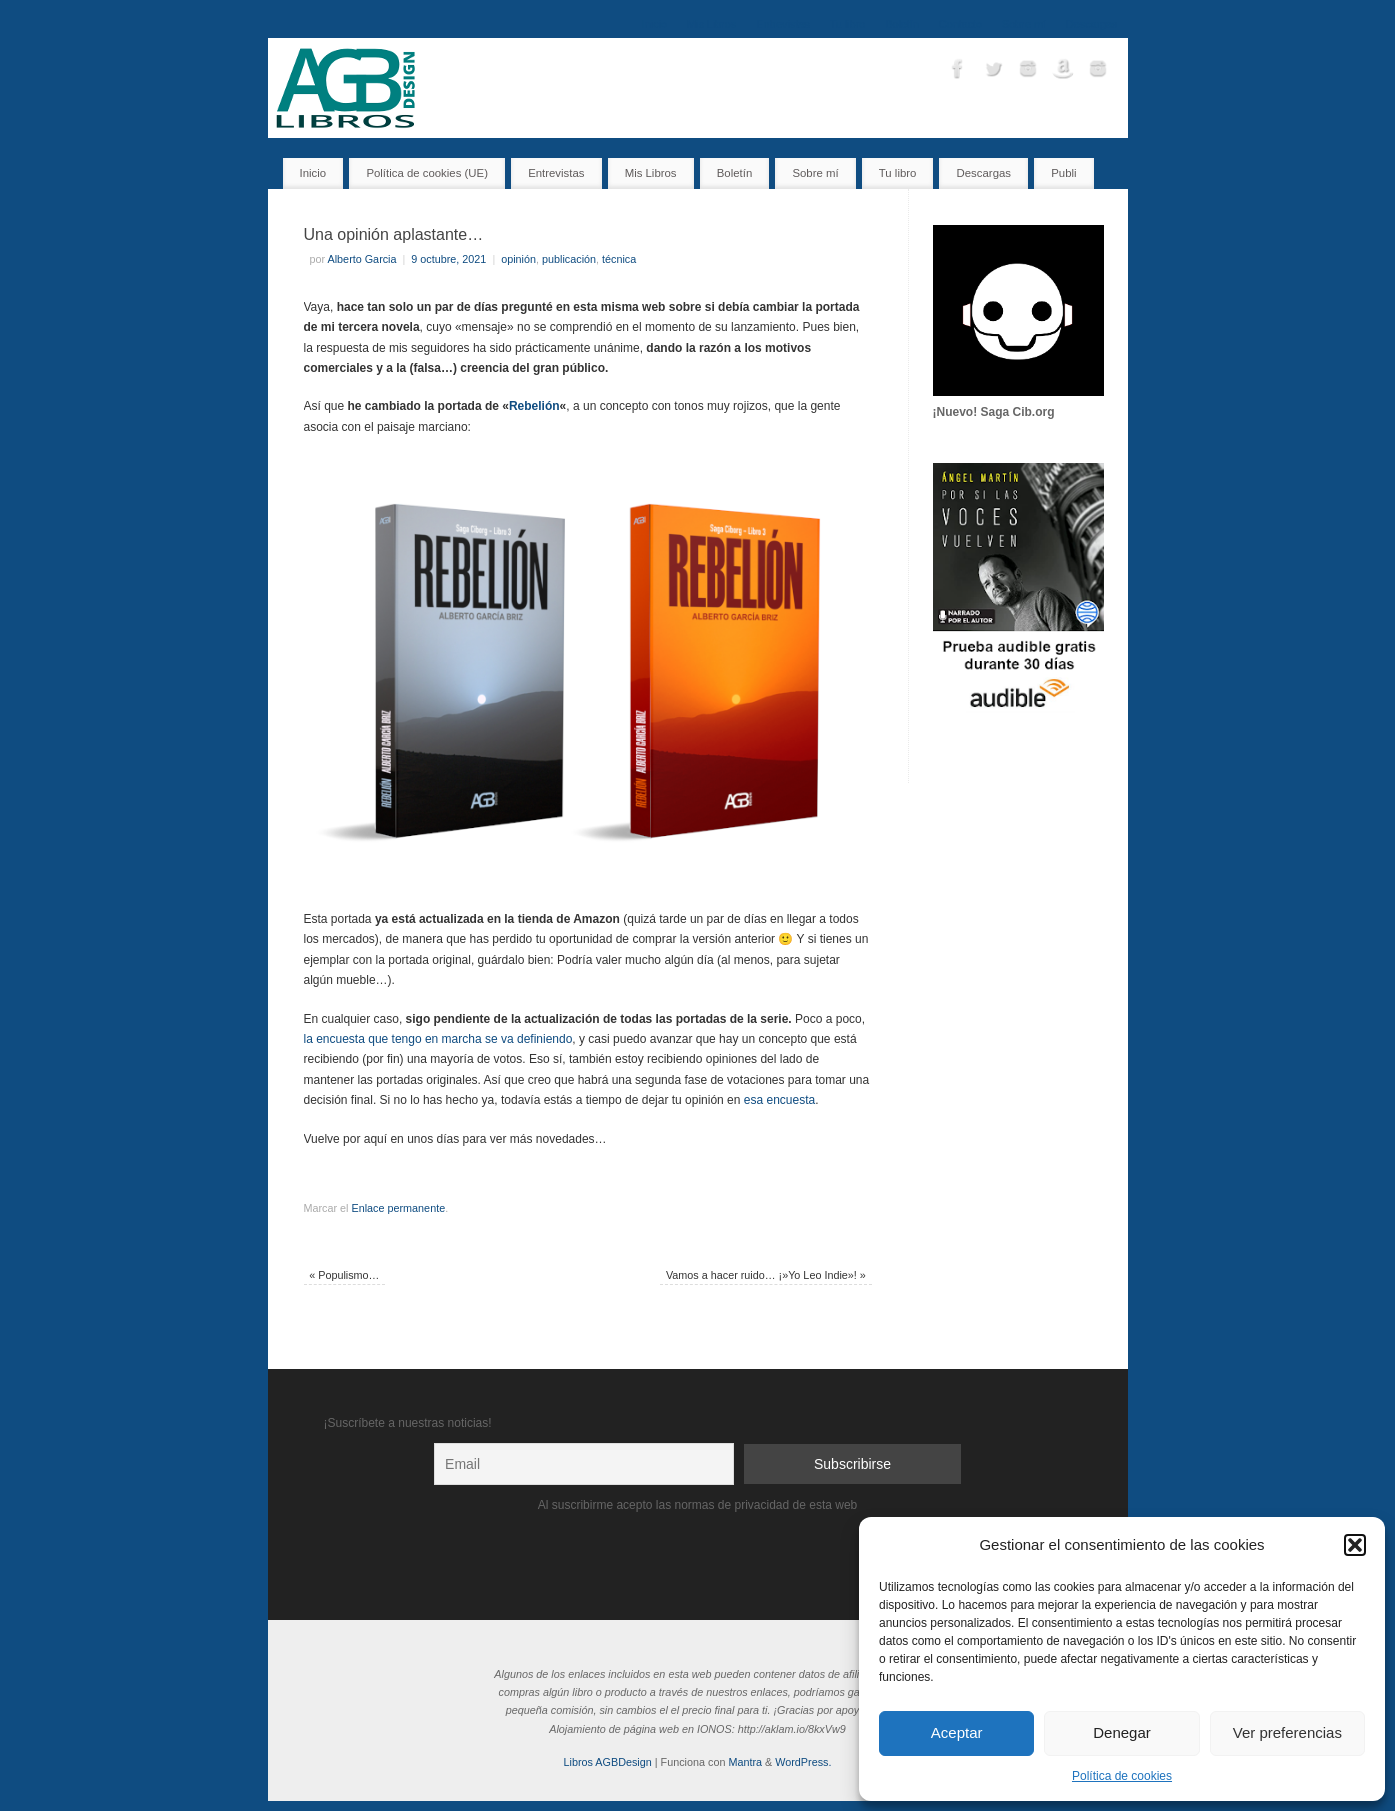 The image size is (1395, 1811). I want to click on Política de cookies, so click(1122, 1776).